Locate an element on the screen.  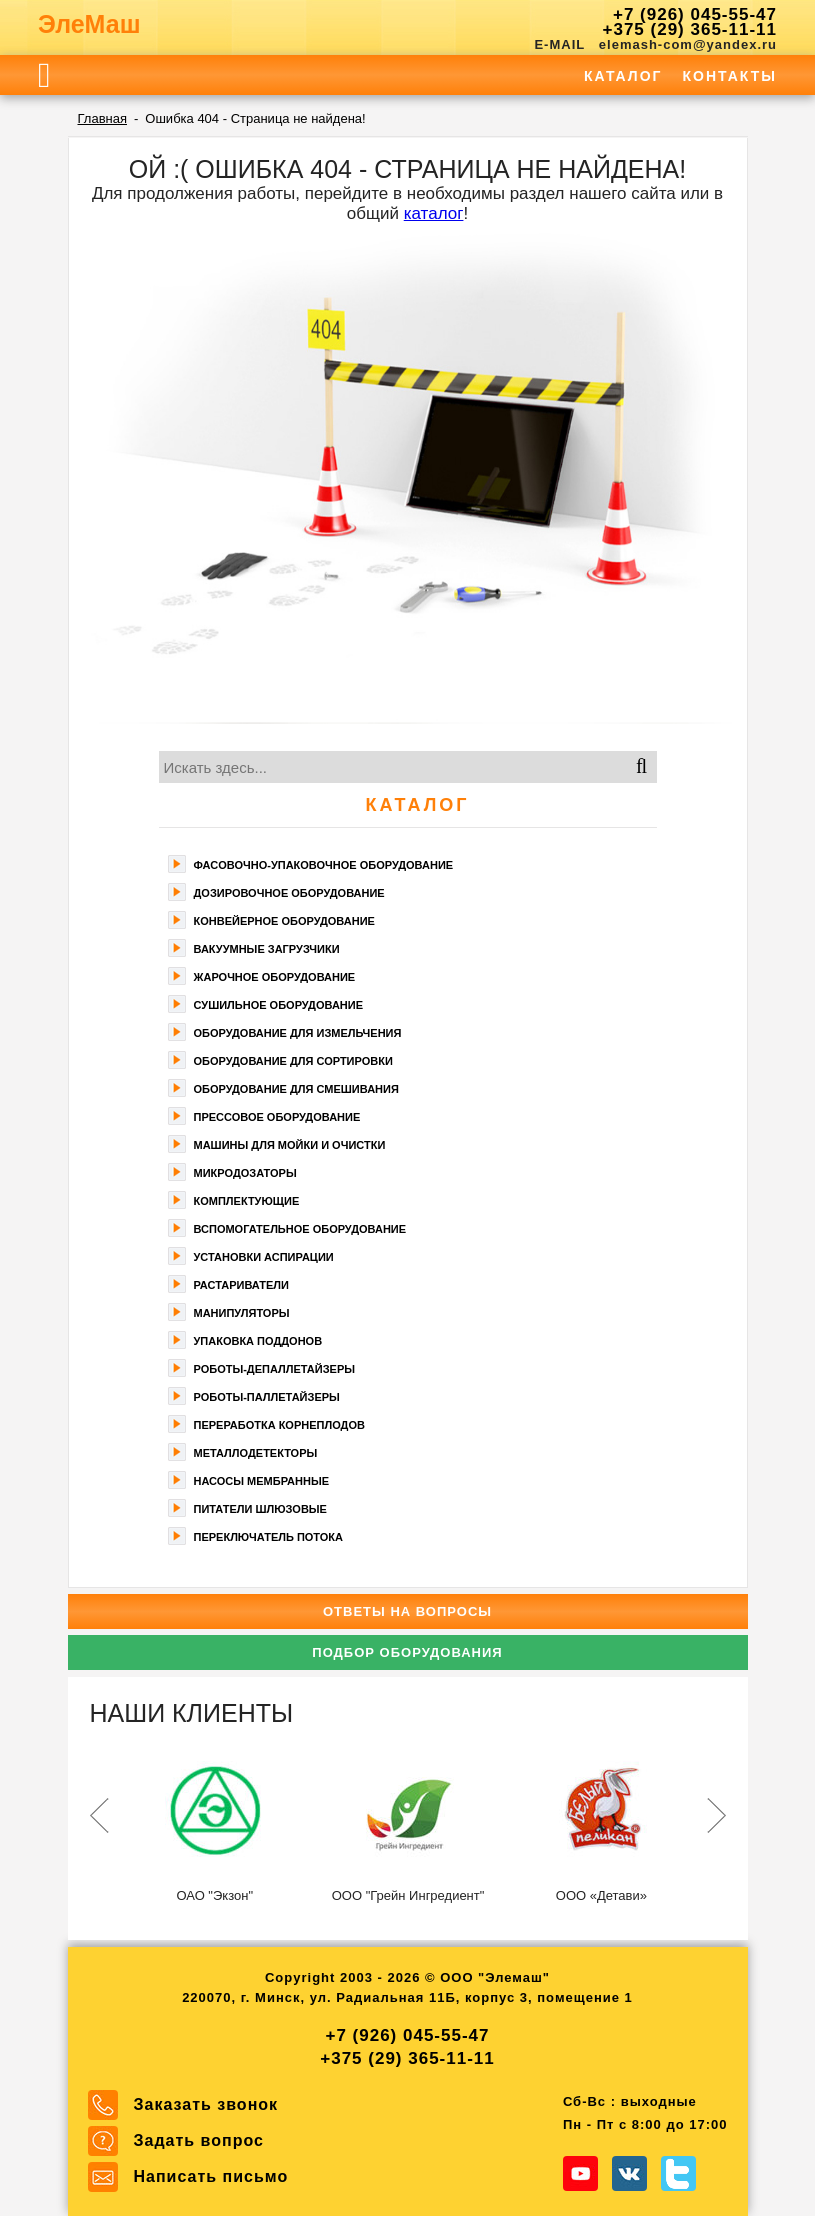
Подбор оборудования is located at coordinates (407, 1652).